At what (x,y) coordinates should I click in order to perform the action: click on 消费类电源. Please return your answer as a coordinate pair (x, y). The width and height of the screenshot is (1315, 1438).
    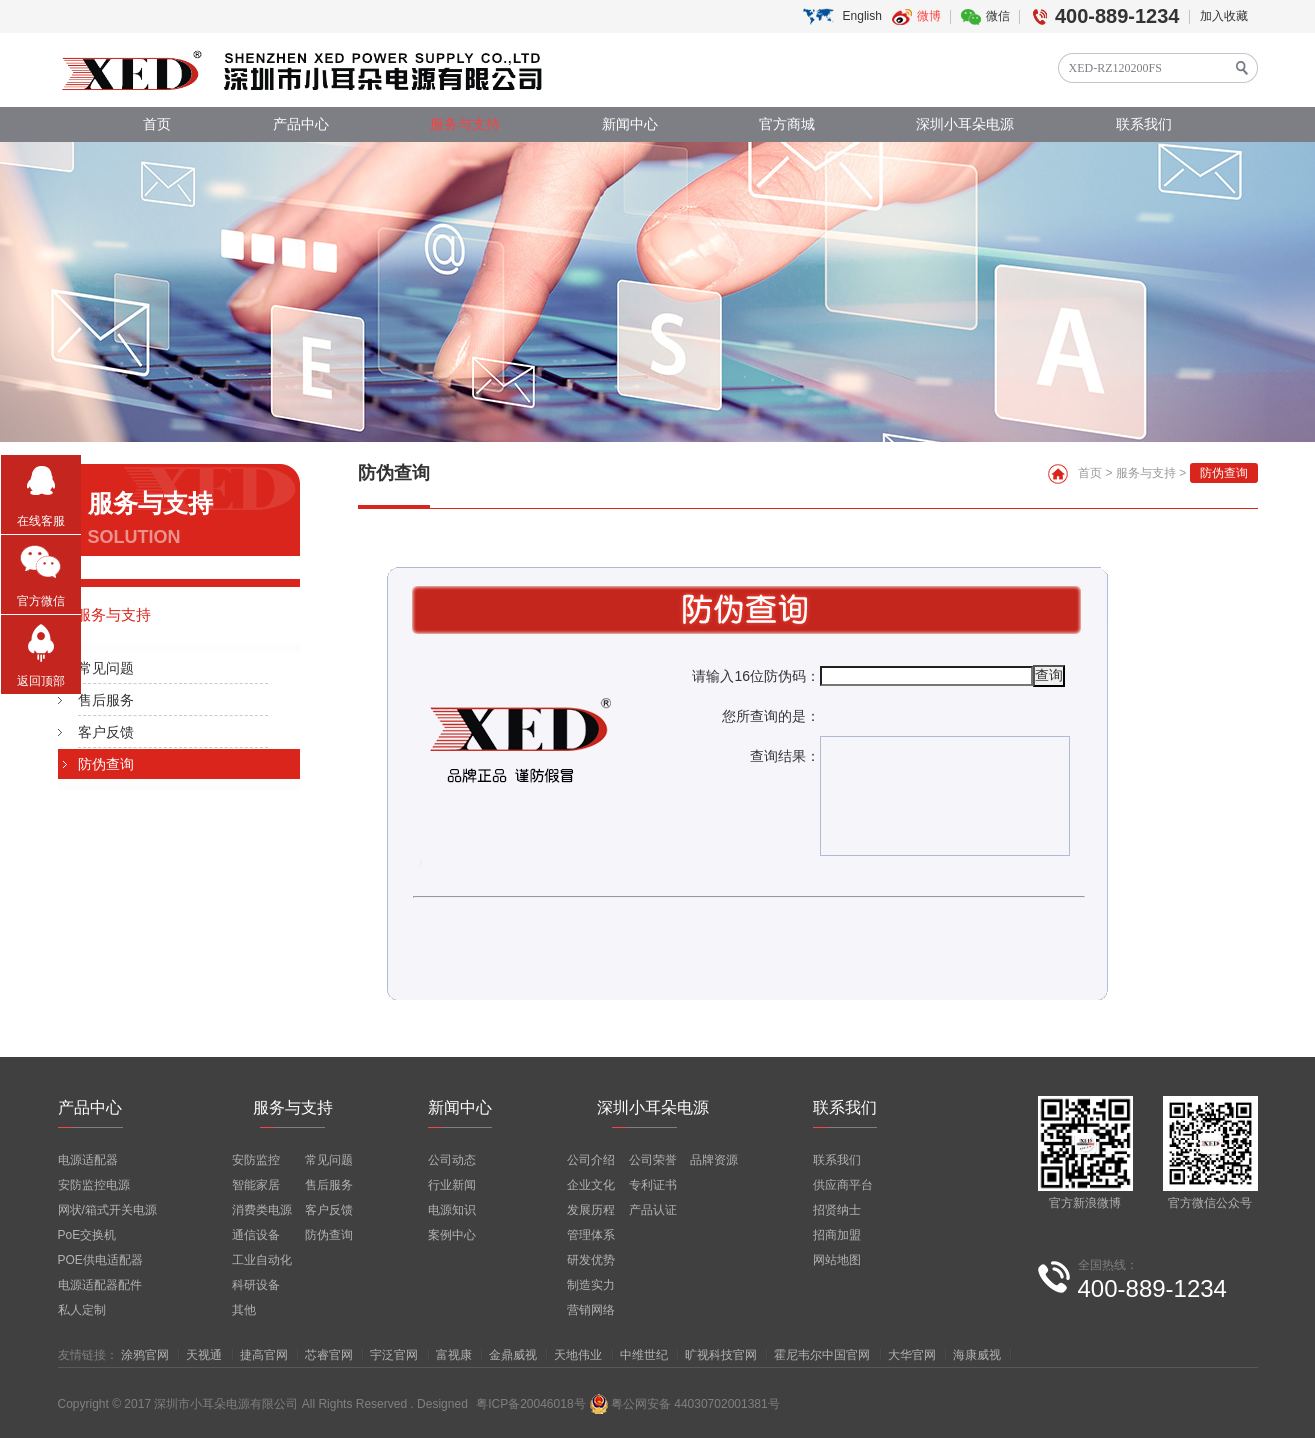
    Looking at the image, I should click on (262, 1210).